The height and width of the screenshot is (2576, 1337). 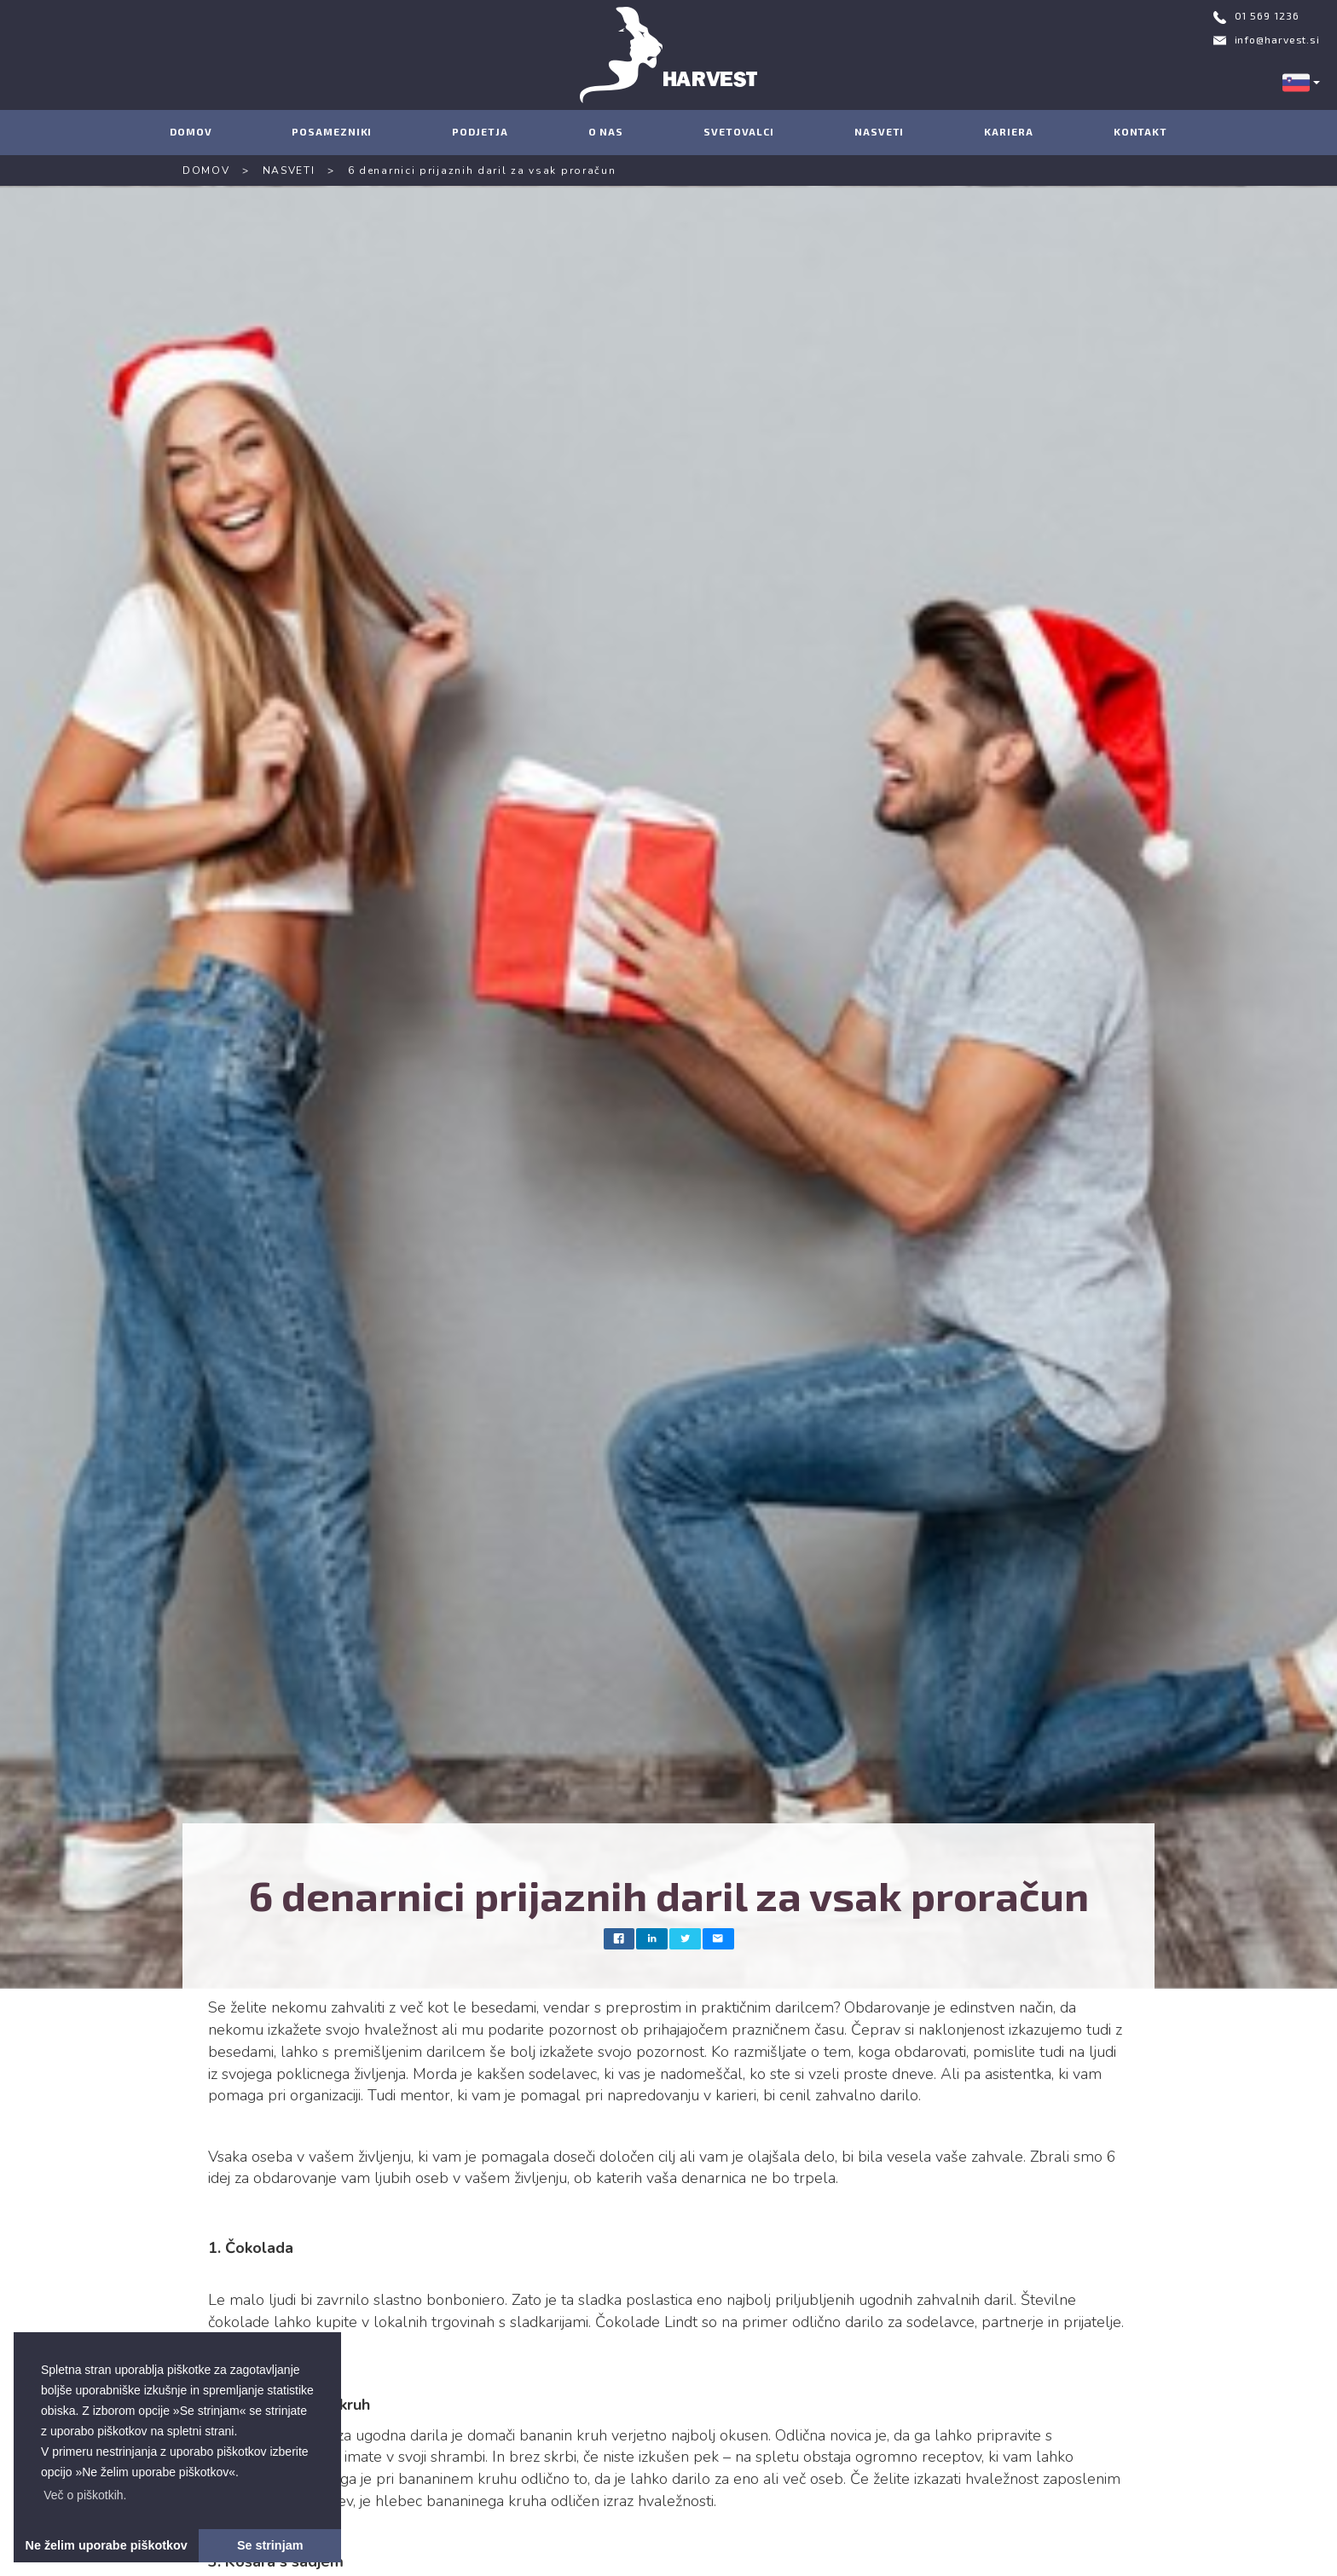 I want to click on PODJETJA, so click(x=479, y=131).